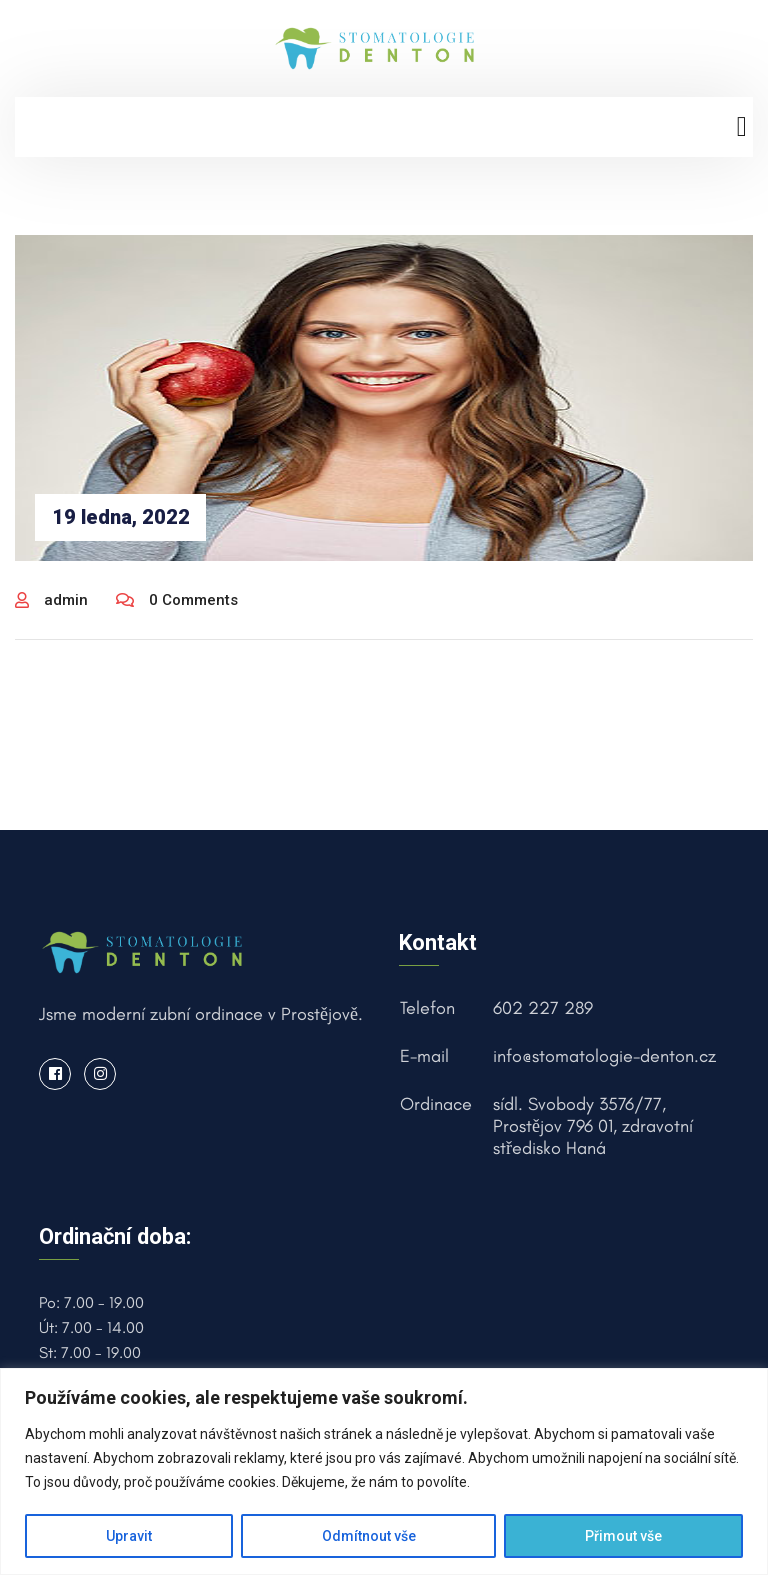 The height and width of the screenshot is (1575, 768). Describe the element at coordinates (51, 600) in the screenshot. I see `admin` at that location.